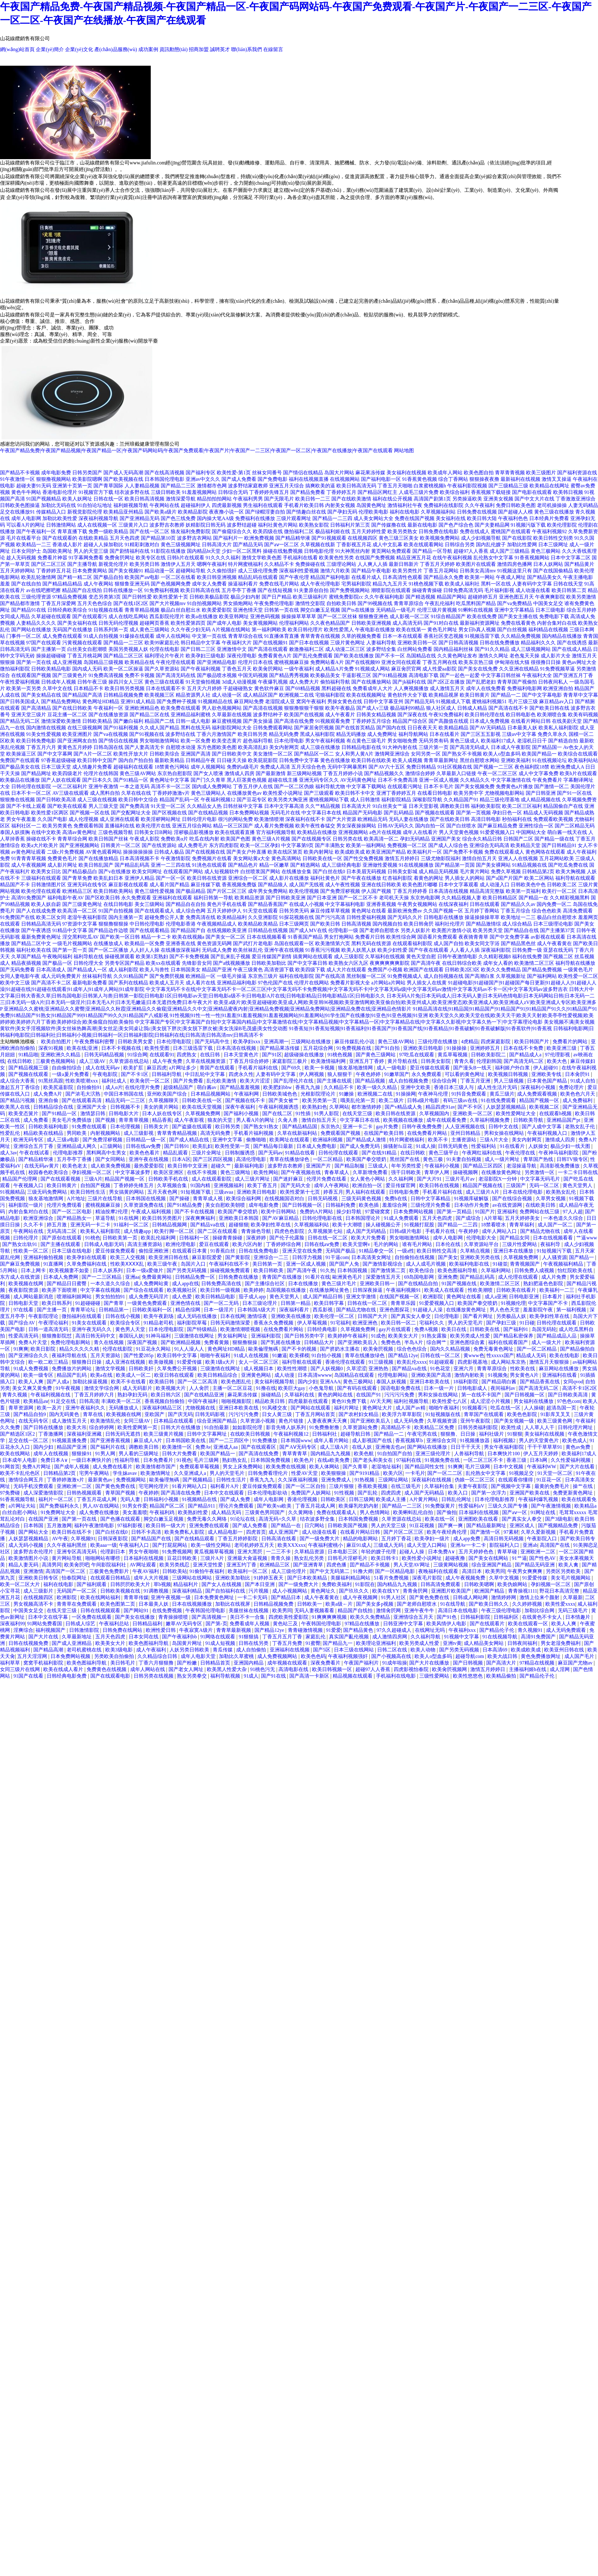  I want to click on 国产女人在线视频, so click(222, 1584).